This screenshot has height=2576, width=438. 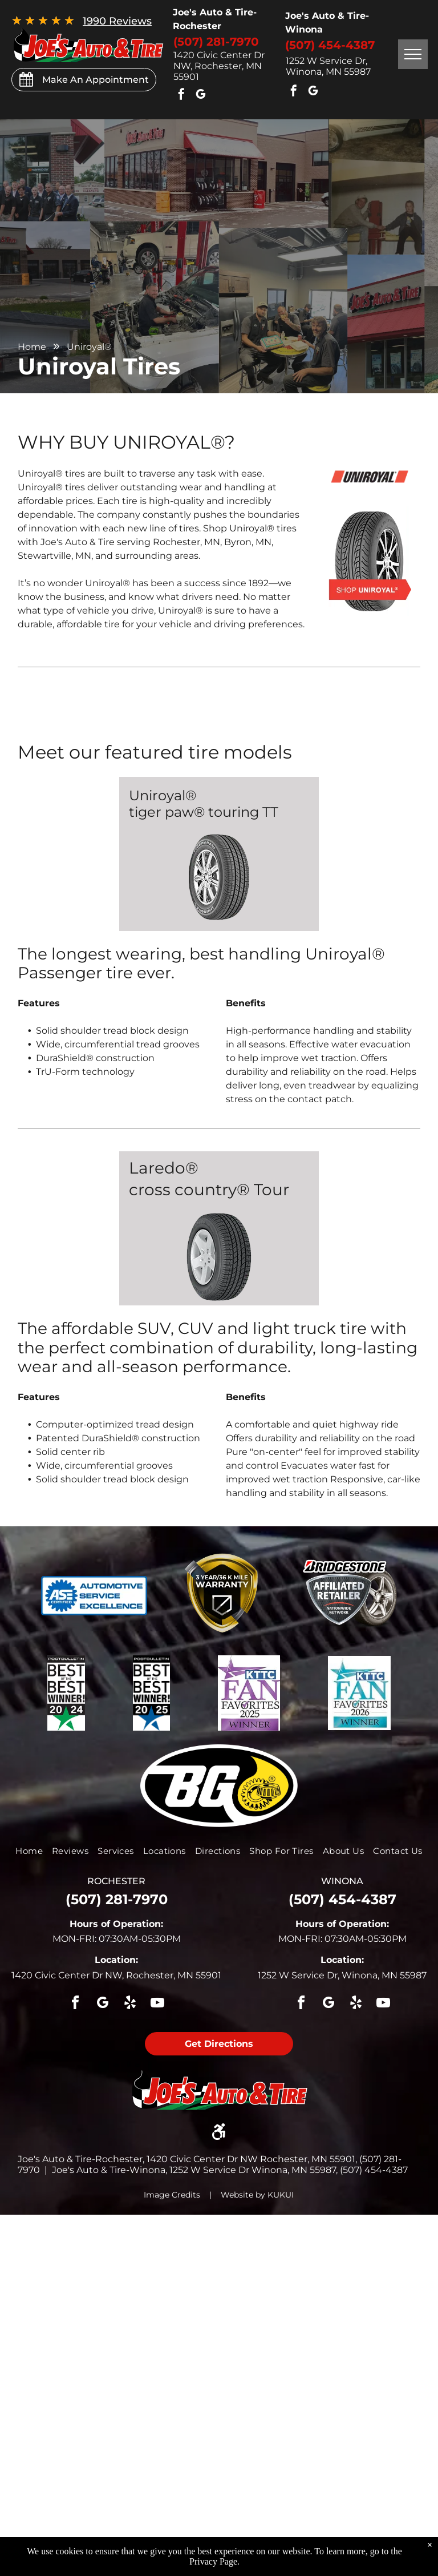 What do you see at coordinates (413, 54) in the screenshot?
I see `[menu]` at bounding box center [413, 54].